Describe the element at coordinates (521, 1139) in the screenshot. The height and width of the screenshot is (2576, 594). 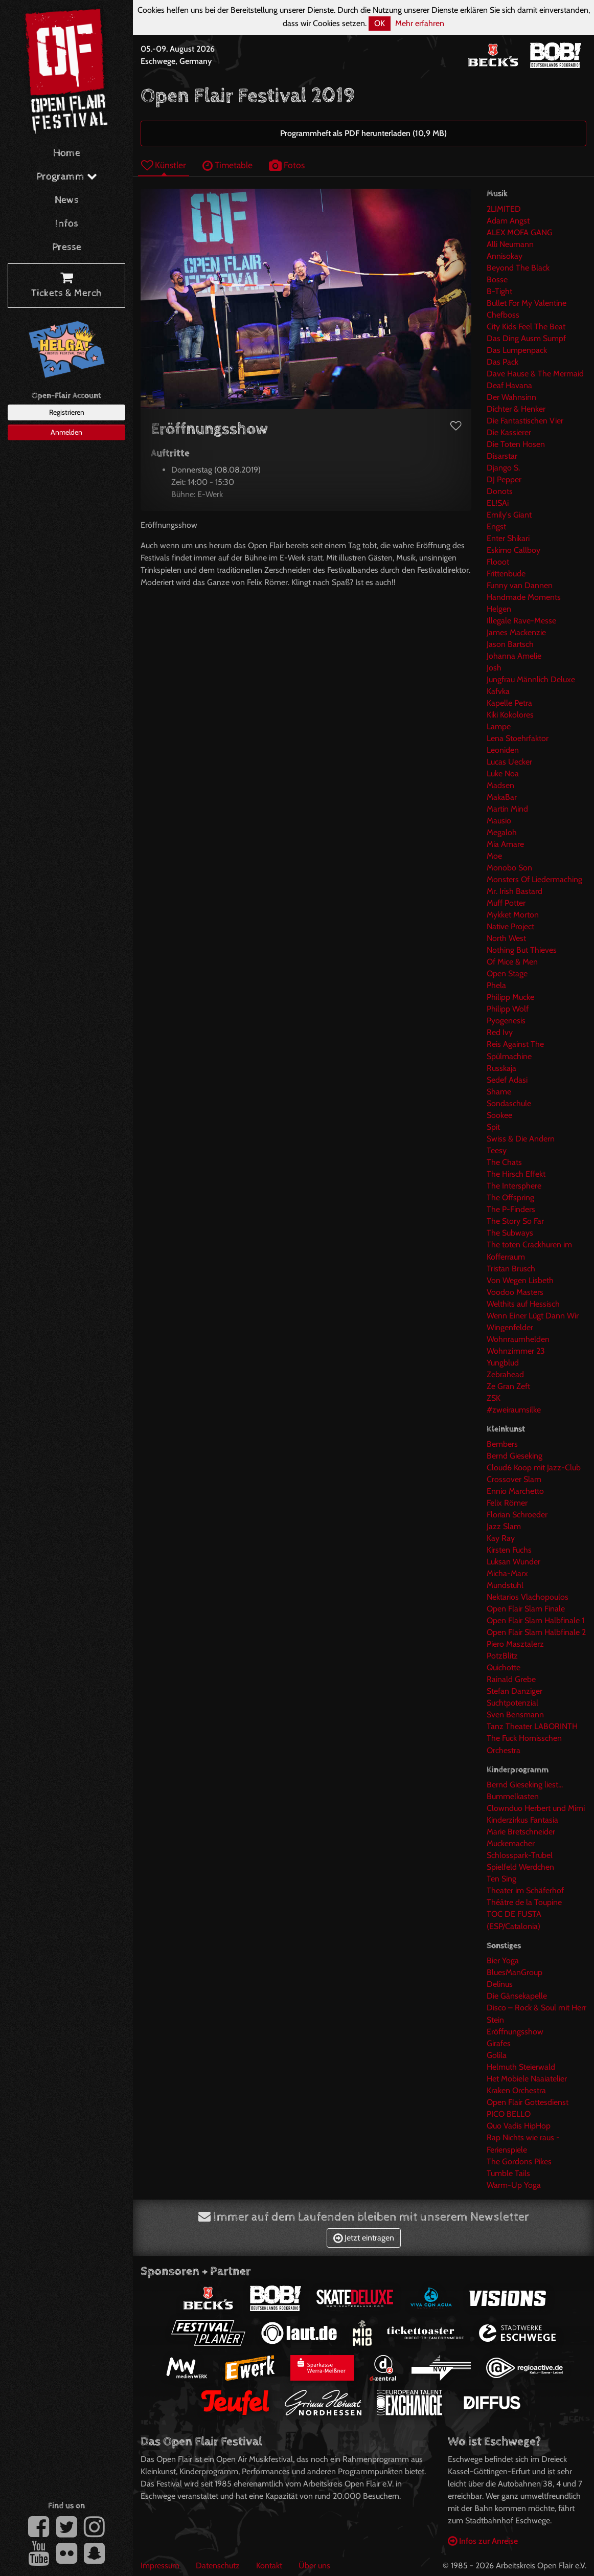
I see `Swiss & Die Andern` at that location.